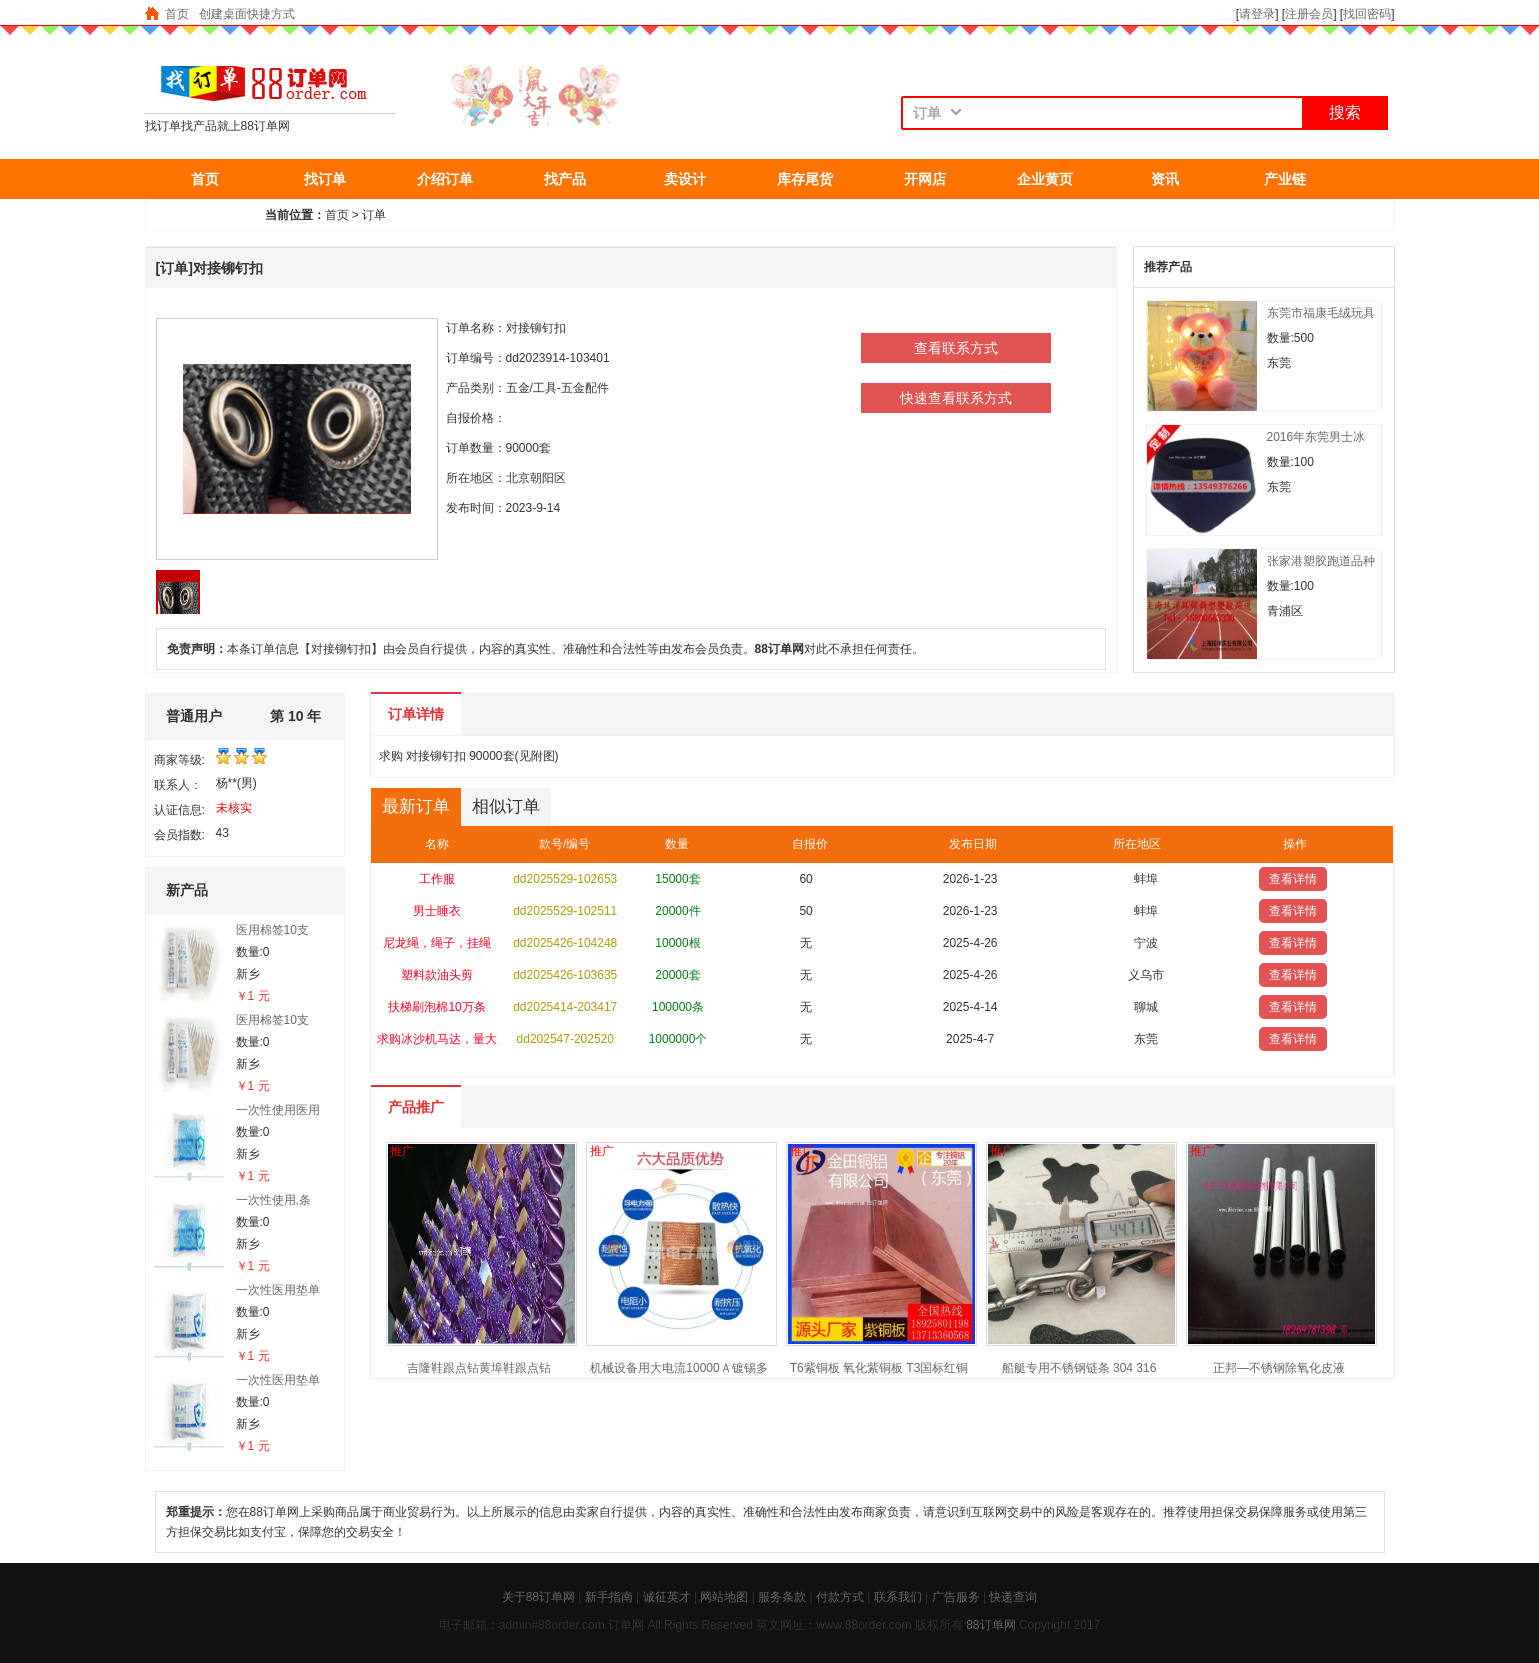  What do you see at coordinates (1321, 313) in the screenshot?
I see `东莞市福康毛绒玩具发光` at bounding box center [1321, 313].